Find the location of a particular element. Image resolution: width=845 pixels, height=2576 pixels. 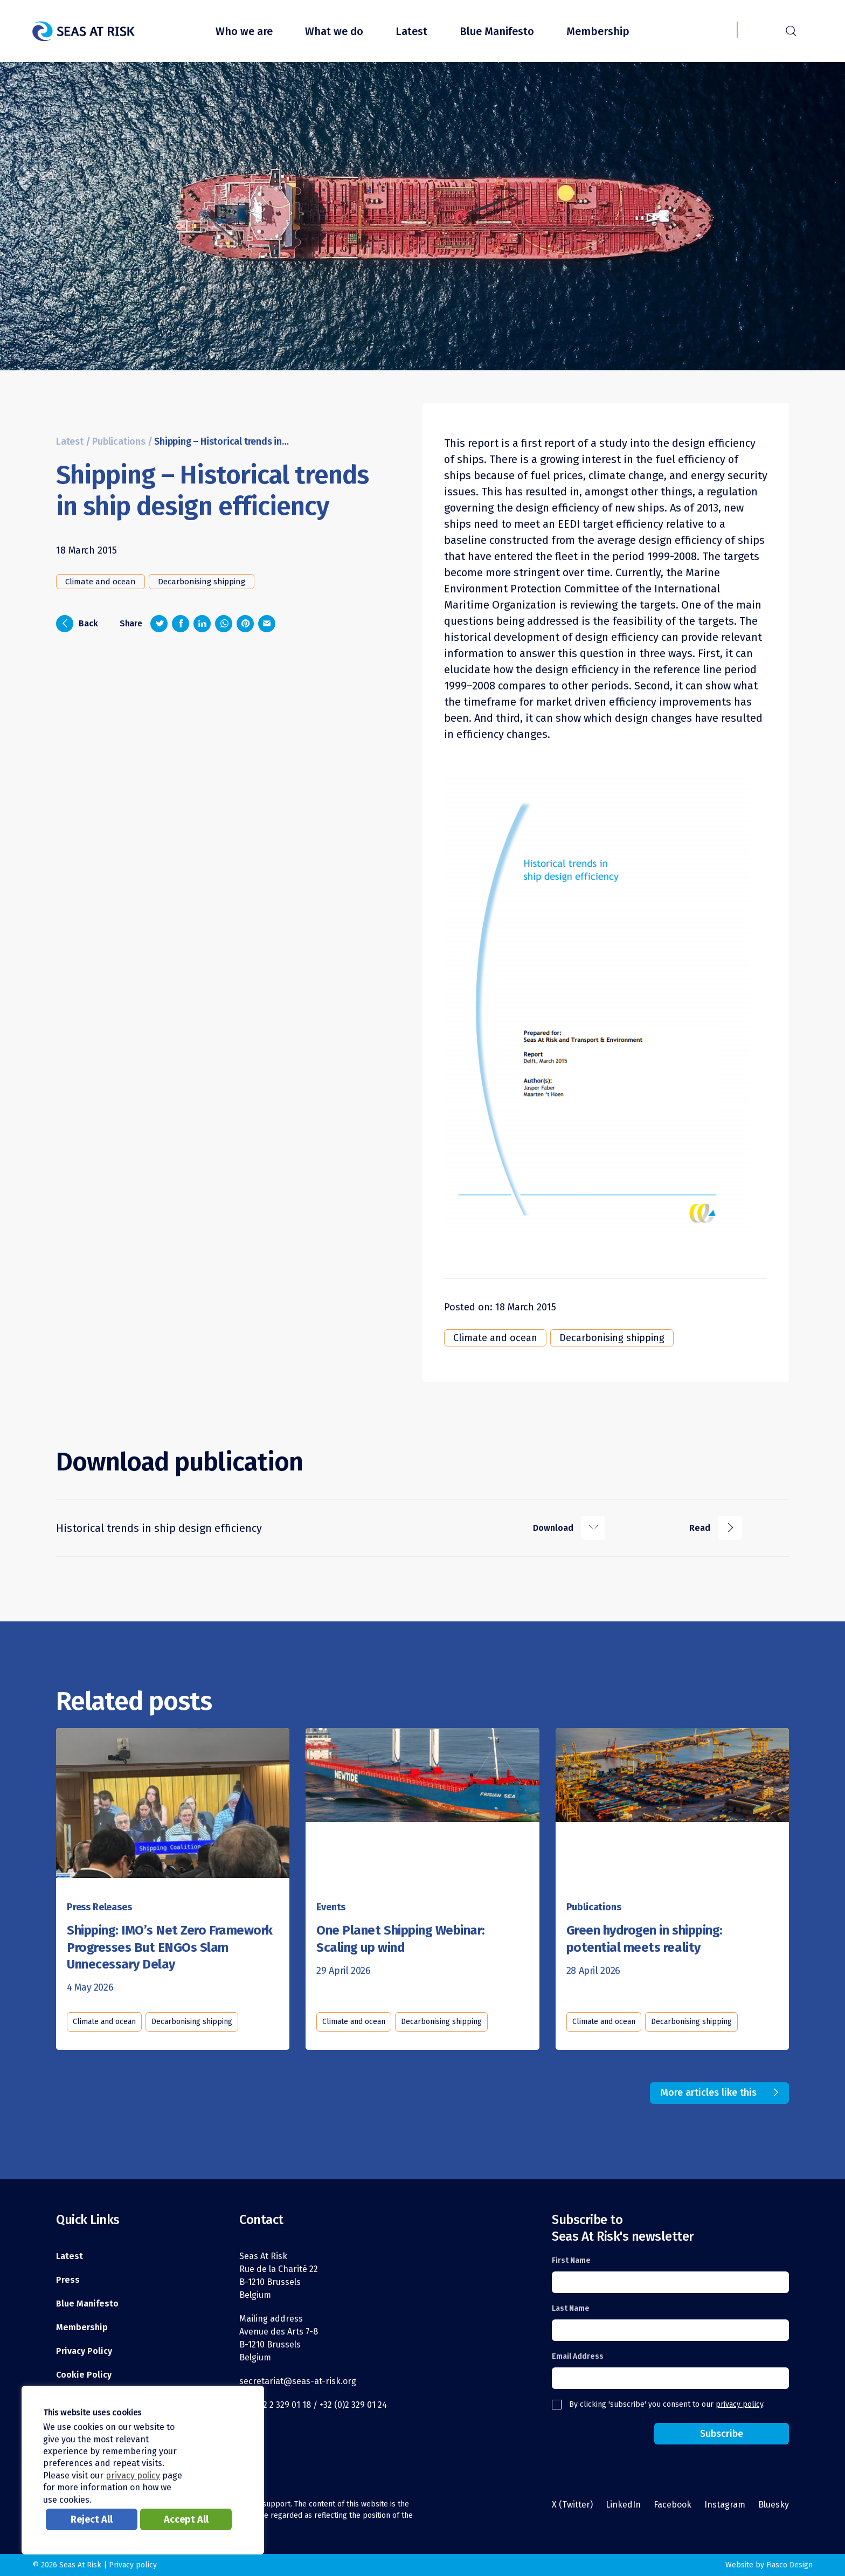

Privacy policy is located at coordinates (133, 2565).